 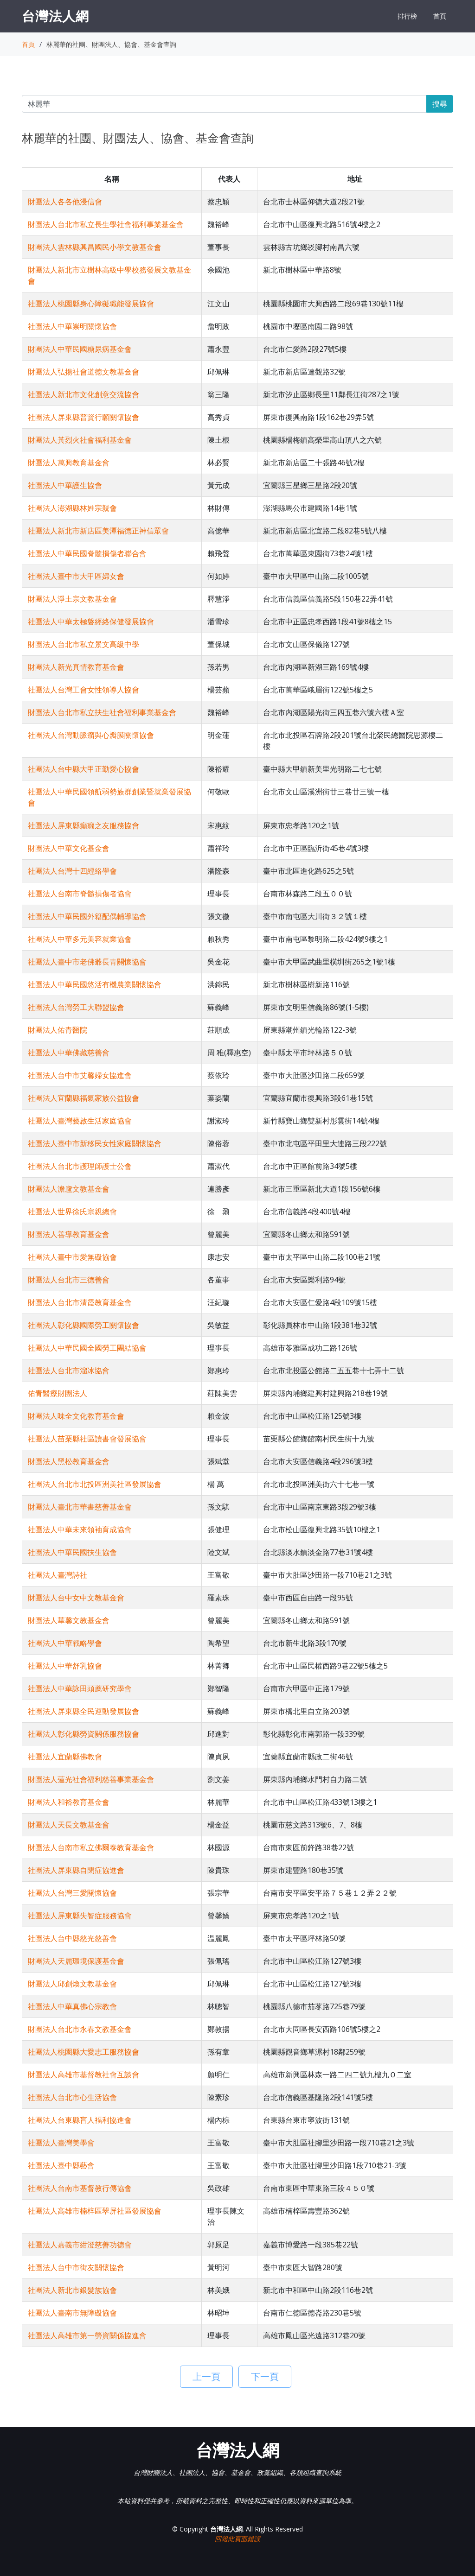 I want to click on 社團法人中華真佛心宗教會, so click(x=72, y=2006).